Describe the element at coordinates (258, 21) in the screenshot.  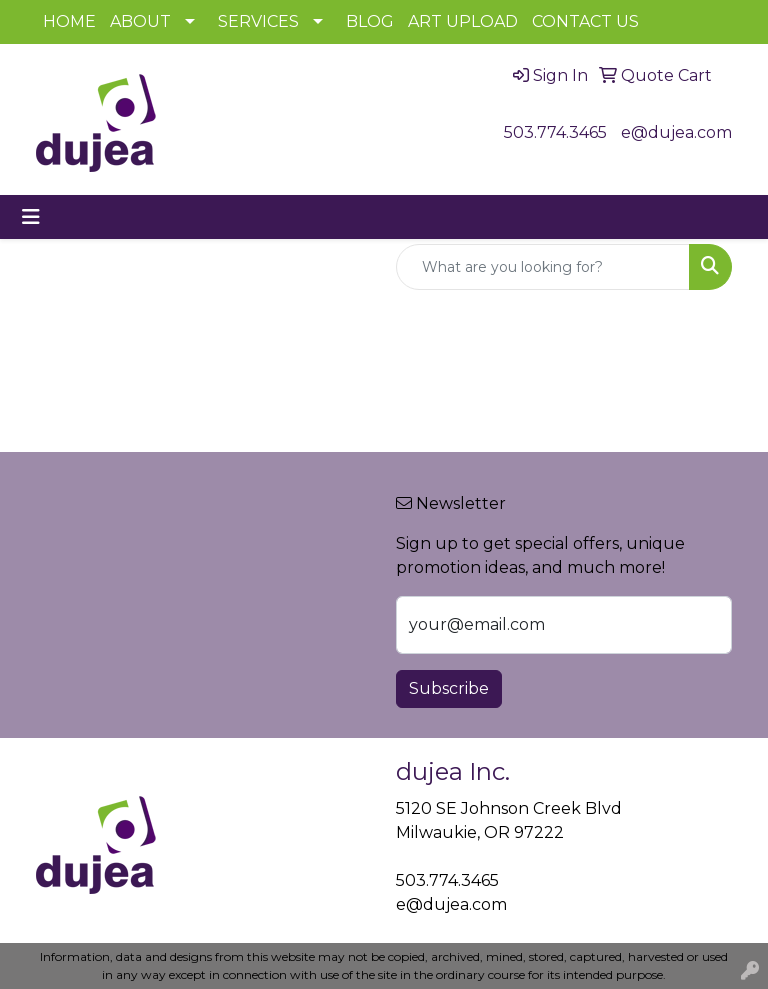
I see `SERVICES` at that location.